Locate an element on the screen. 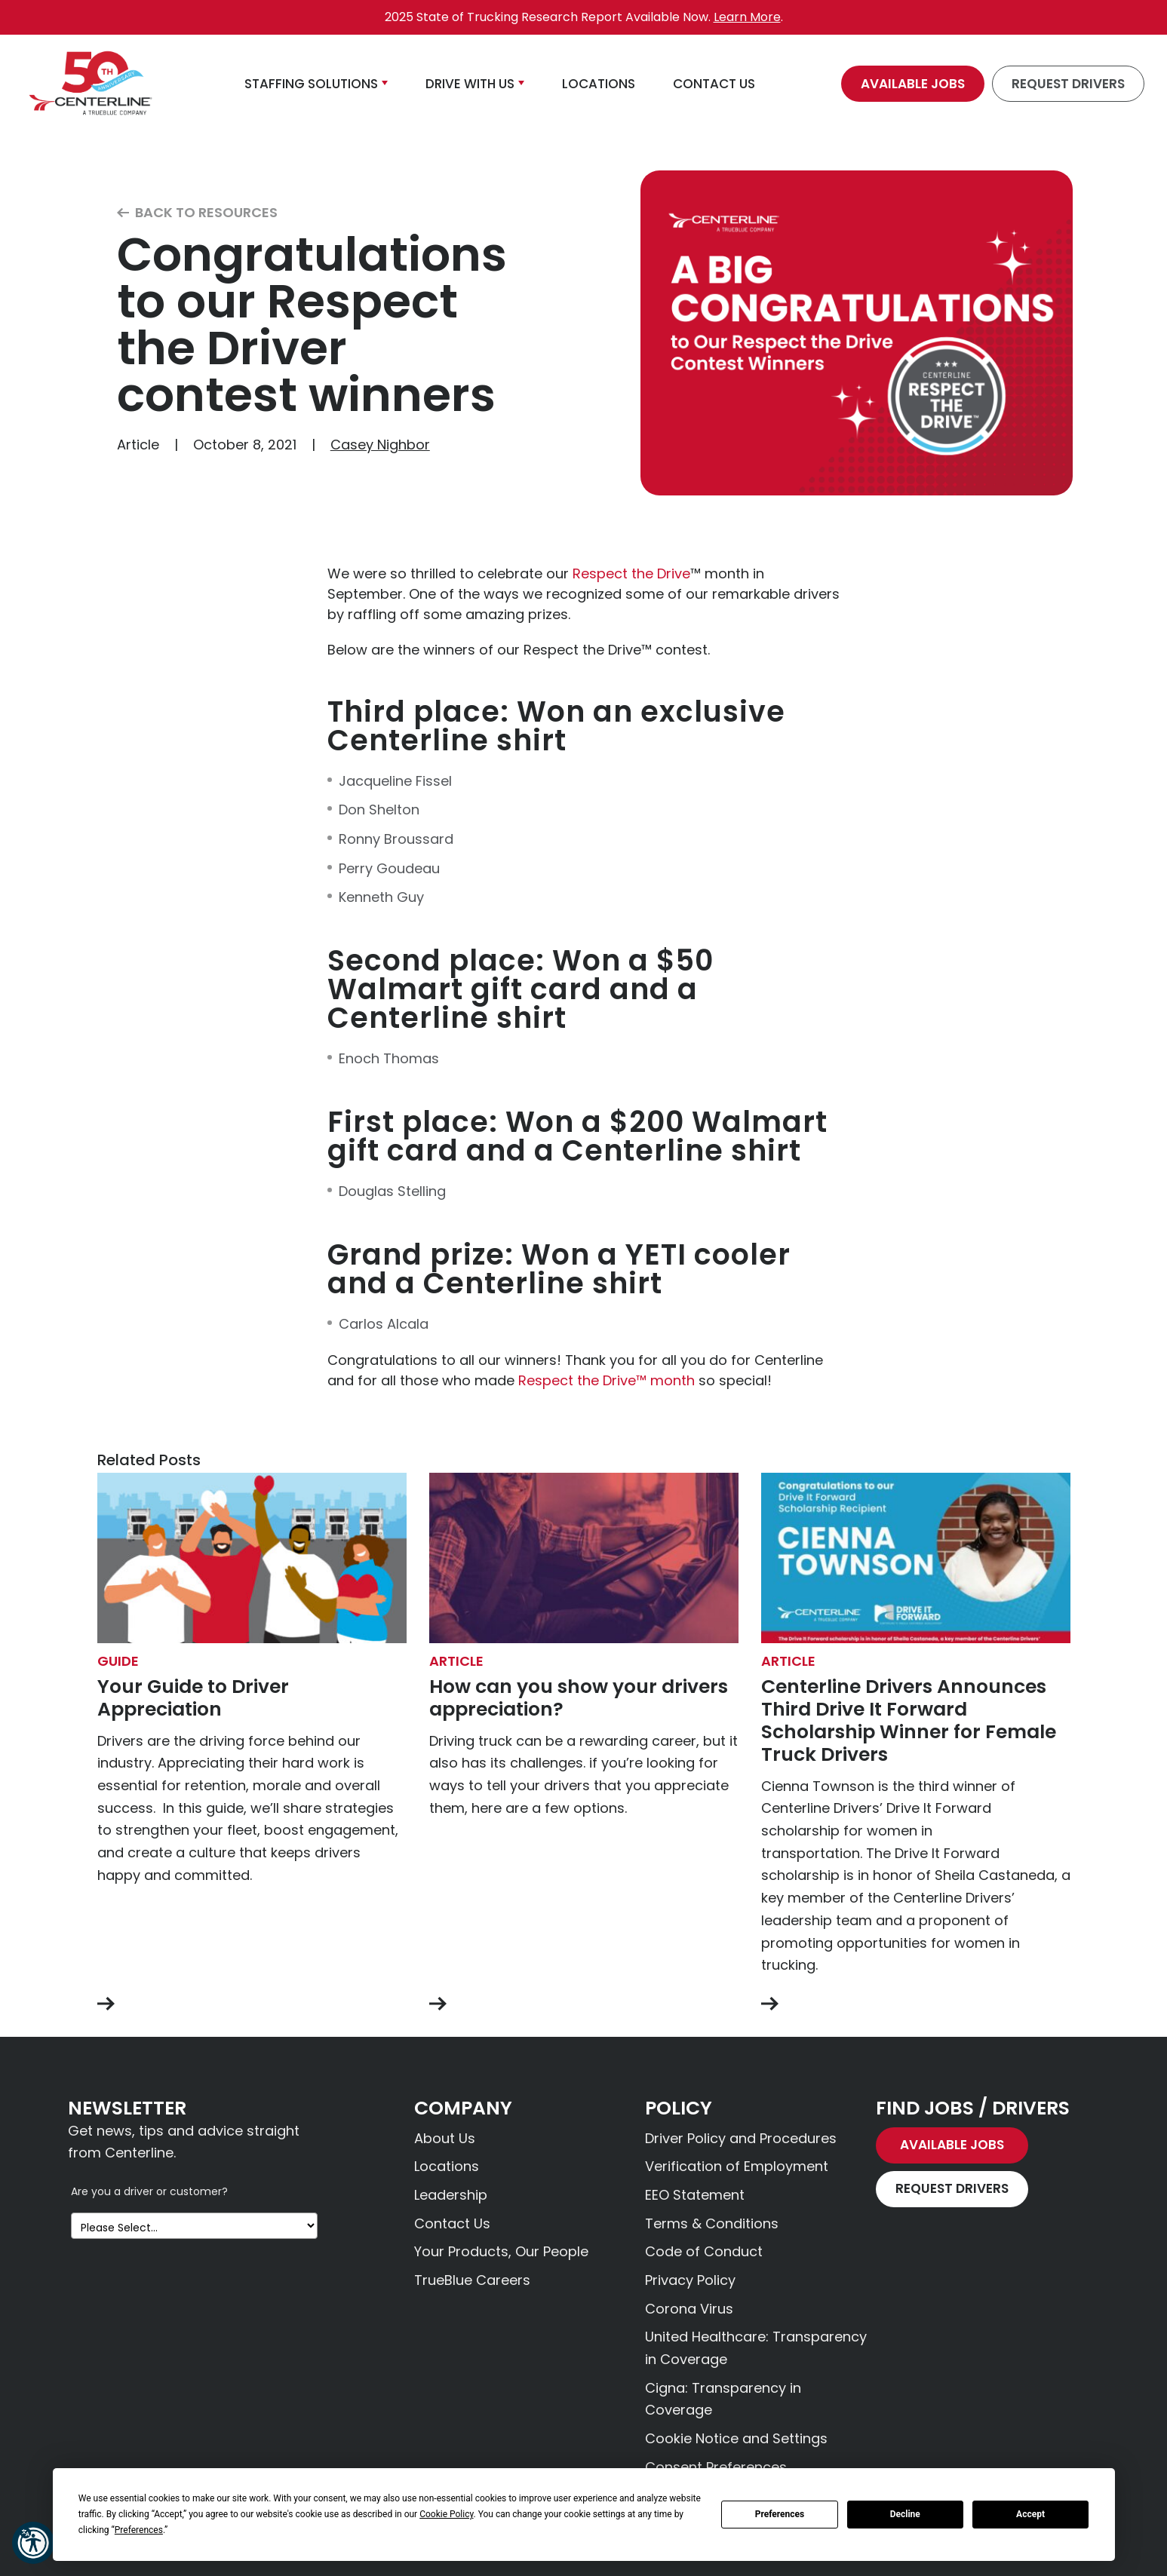 The height and width of the screenshot is (2576, 1167). Locations is located at coordinates (446, 2166).